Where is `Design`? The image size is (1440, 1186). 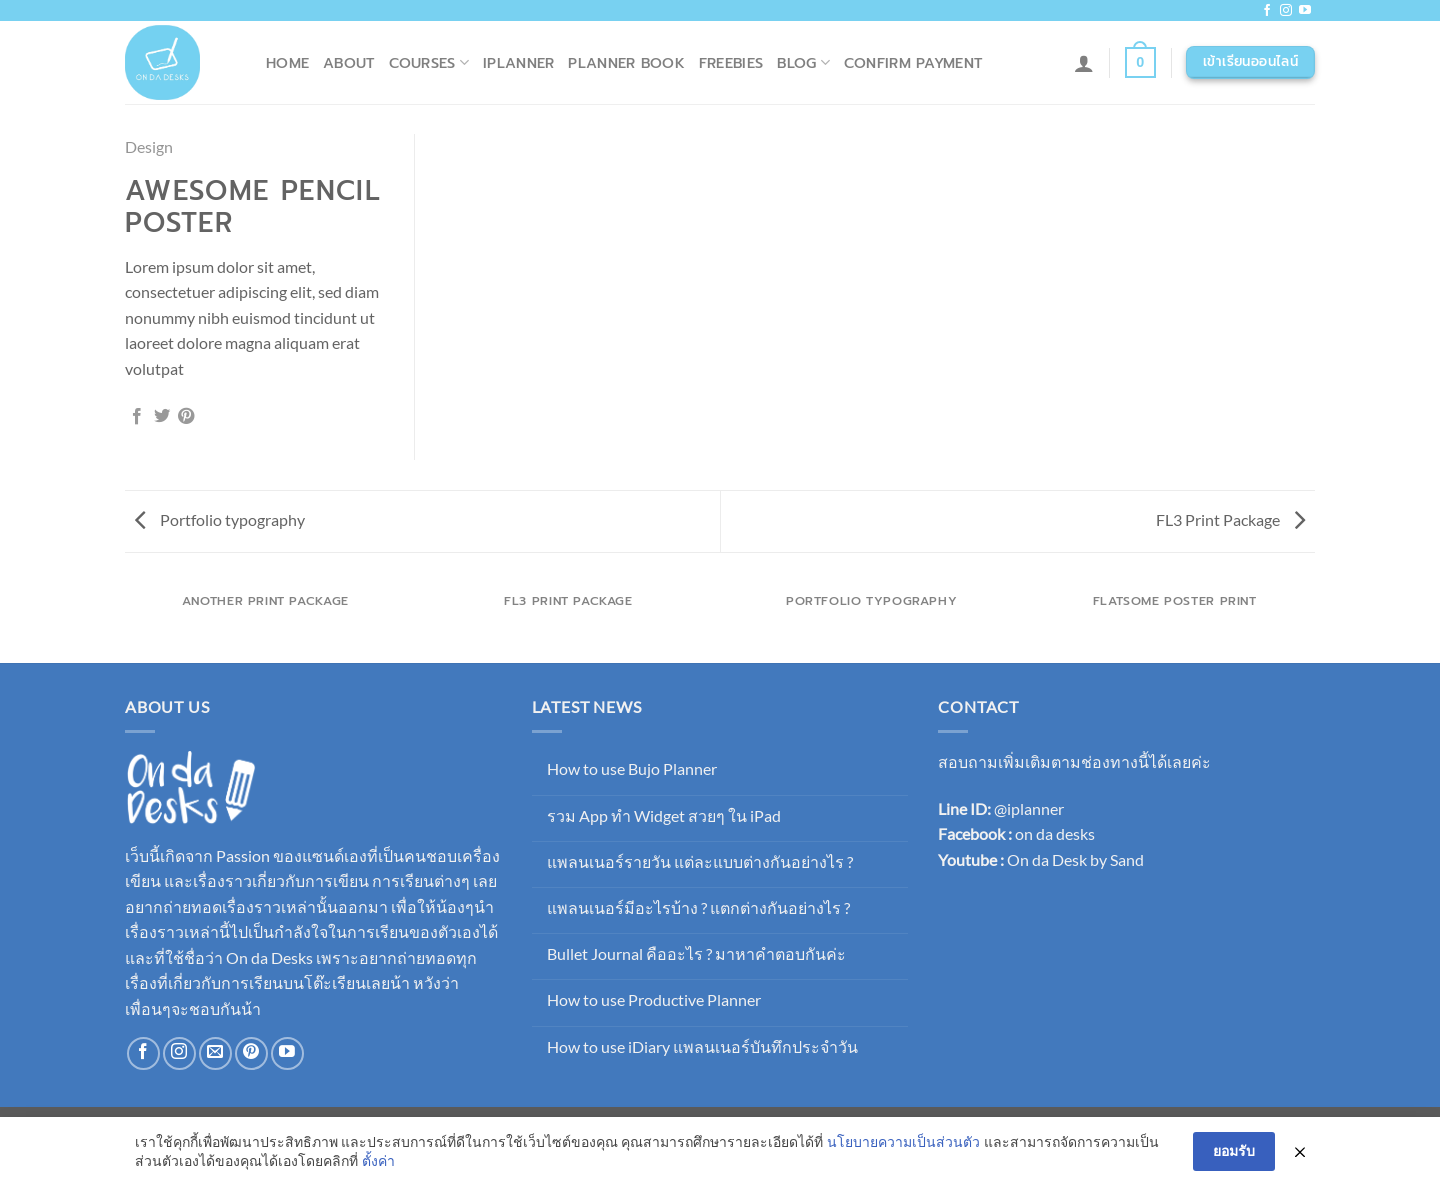 Design is located at coordinates (149, 146).